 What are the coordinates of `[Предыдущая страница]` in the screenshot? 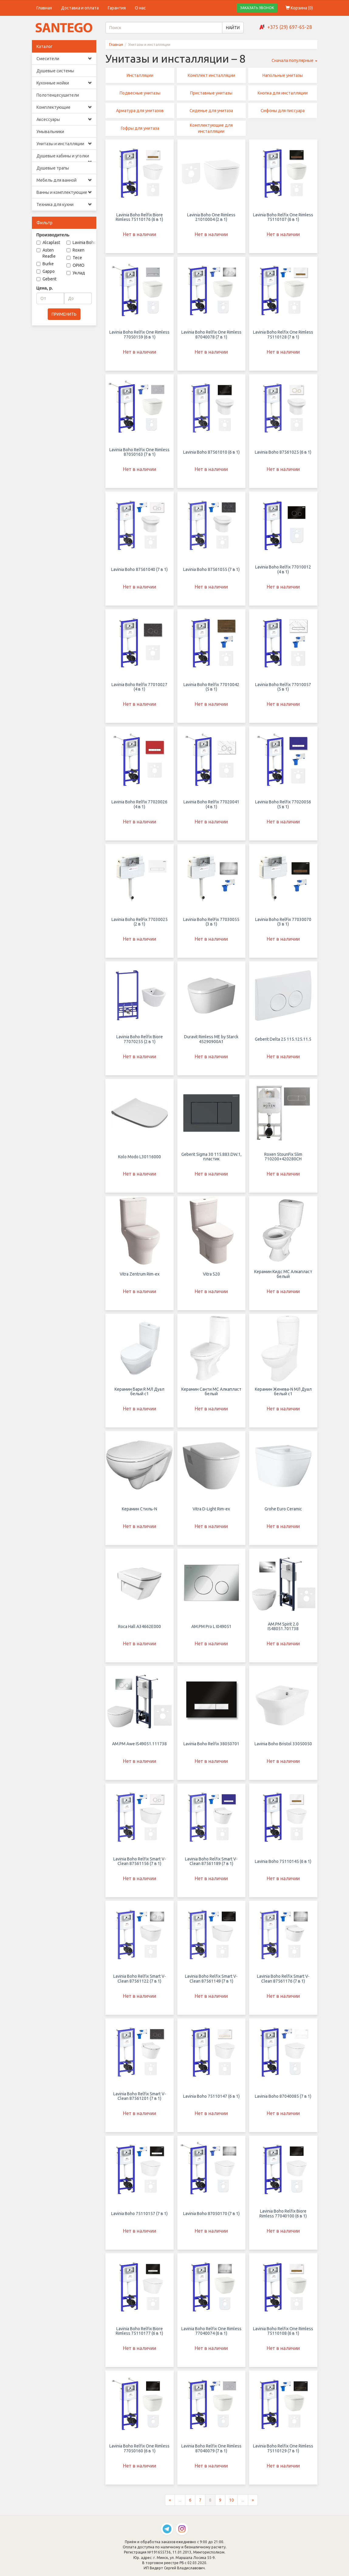 It's located at (170, 2500).